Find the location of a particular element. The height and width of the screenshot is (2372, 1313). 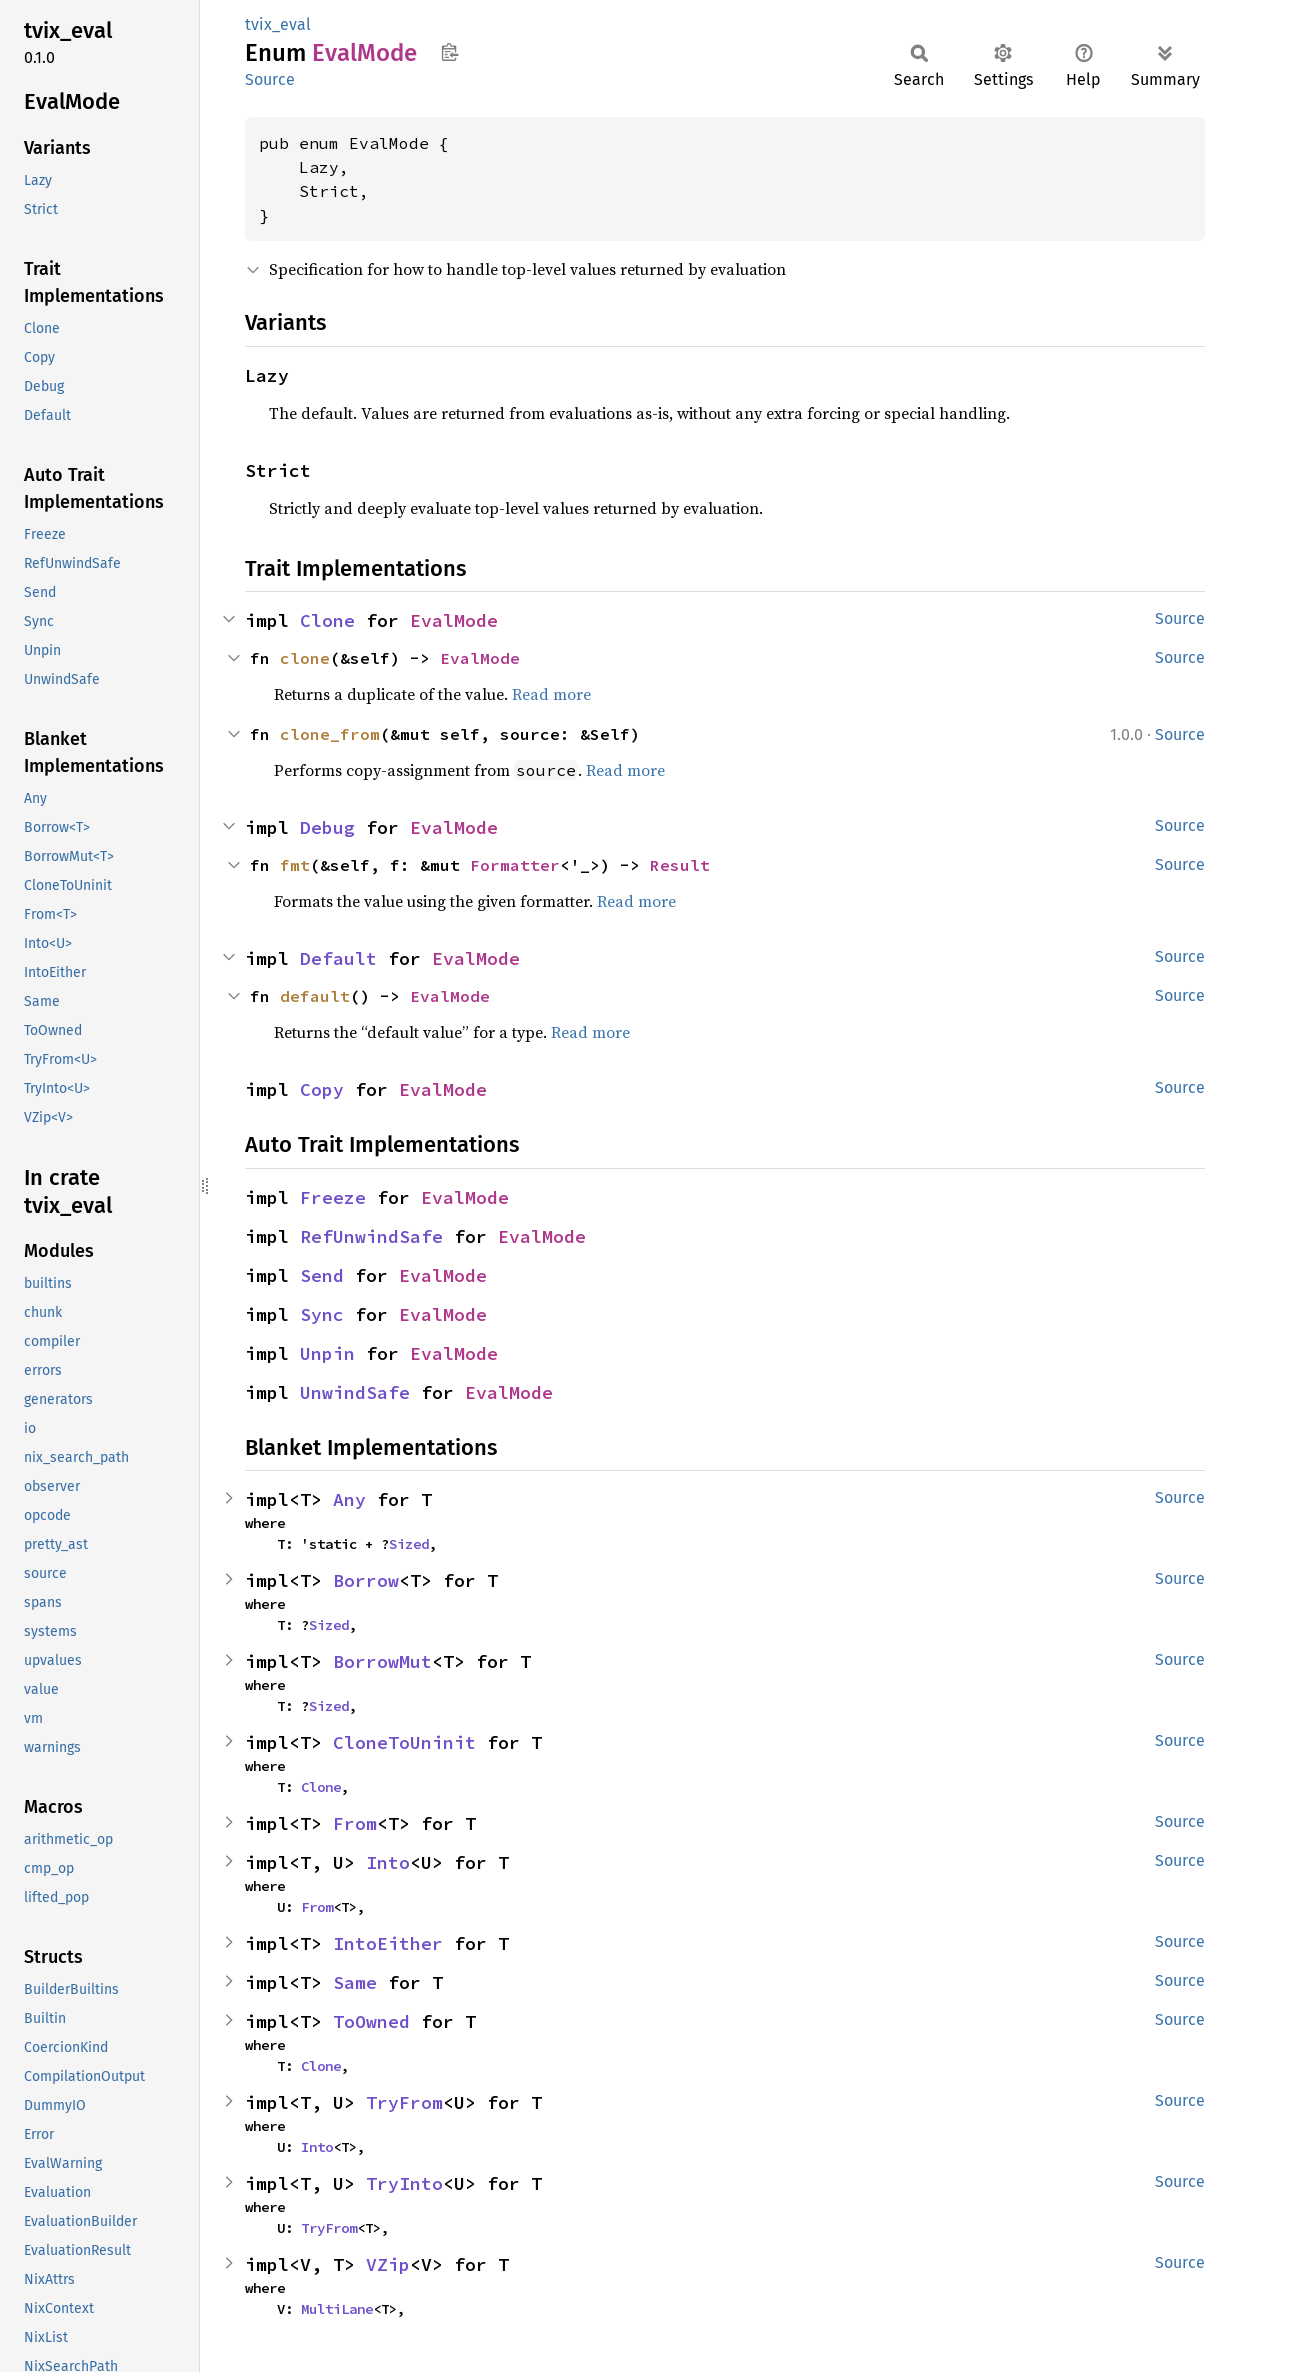

VZip is located at coordinates (388, 2264).